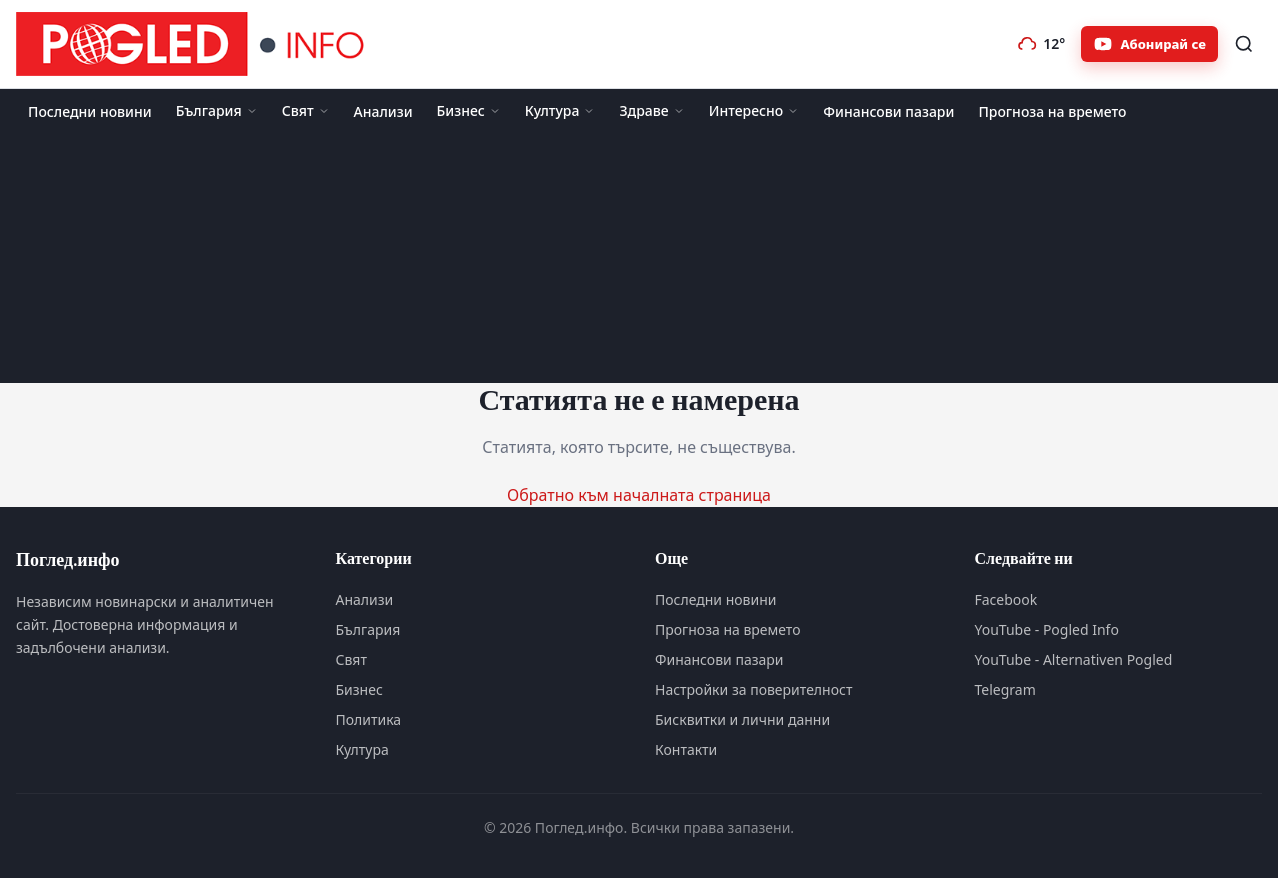 The height and width of the screenshot is (878, 1278). Describe the element at coordinates (469, 110) in the screenshot. I see `Бизнес` at that location.